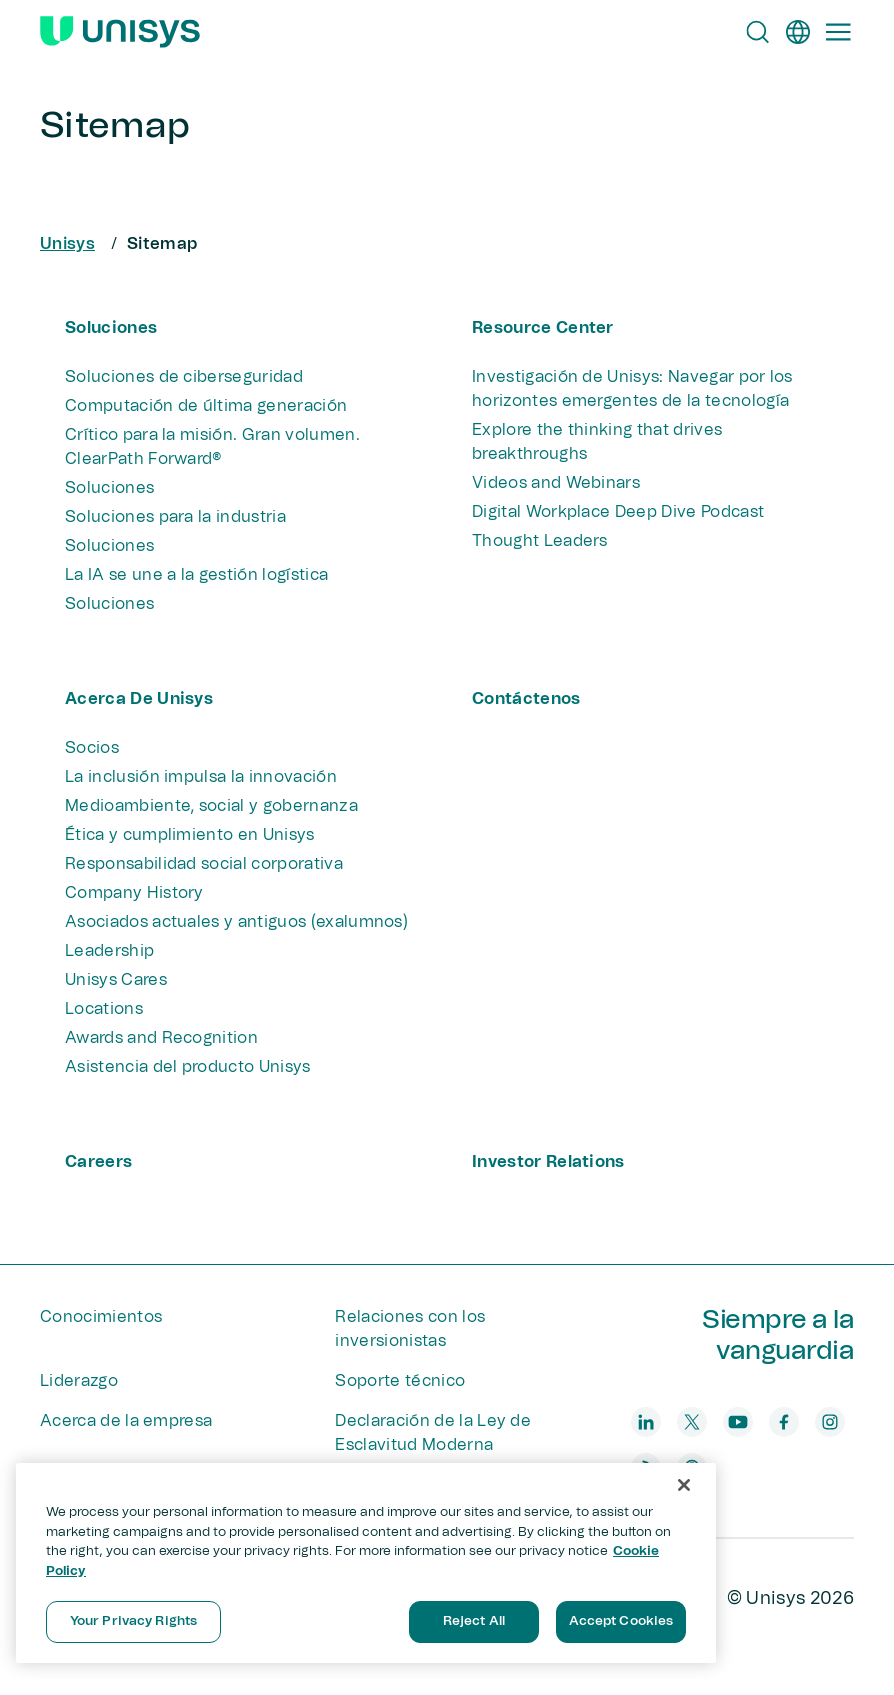 Image resolution: width=894 pixels, height=1695 pixels. What do you see at coordinates (784, 1422) in the screenshot?
I see `[facebook]` at bounding box center [784, 1422].